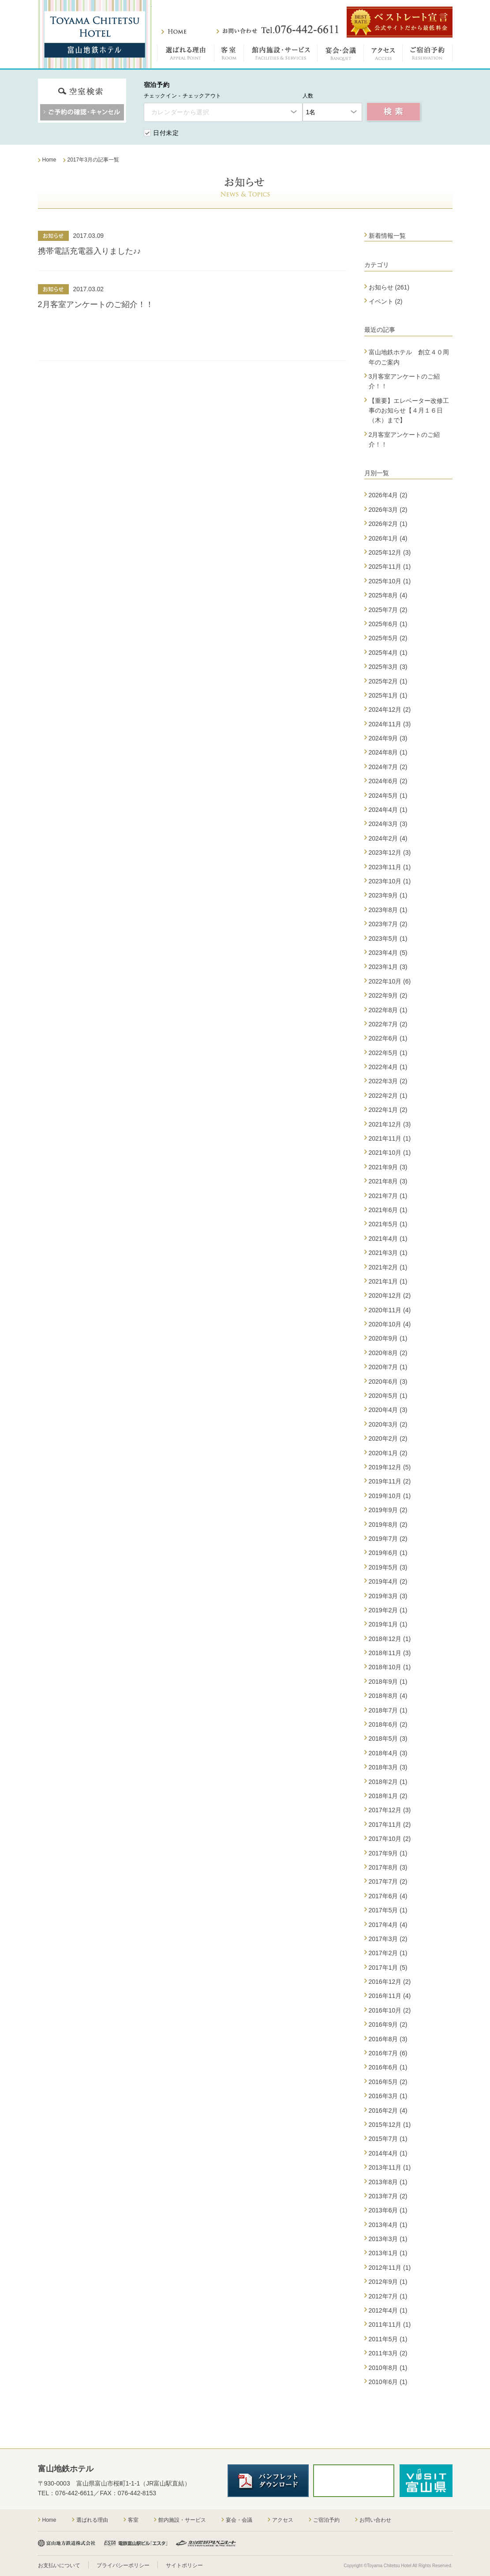 The image size is (490, 2576). I want to click on 2015年12月 (1), so click(390, 2124).